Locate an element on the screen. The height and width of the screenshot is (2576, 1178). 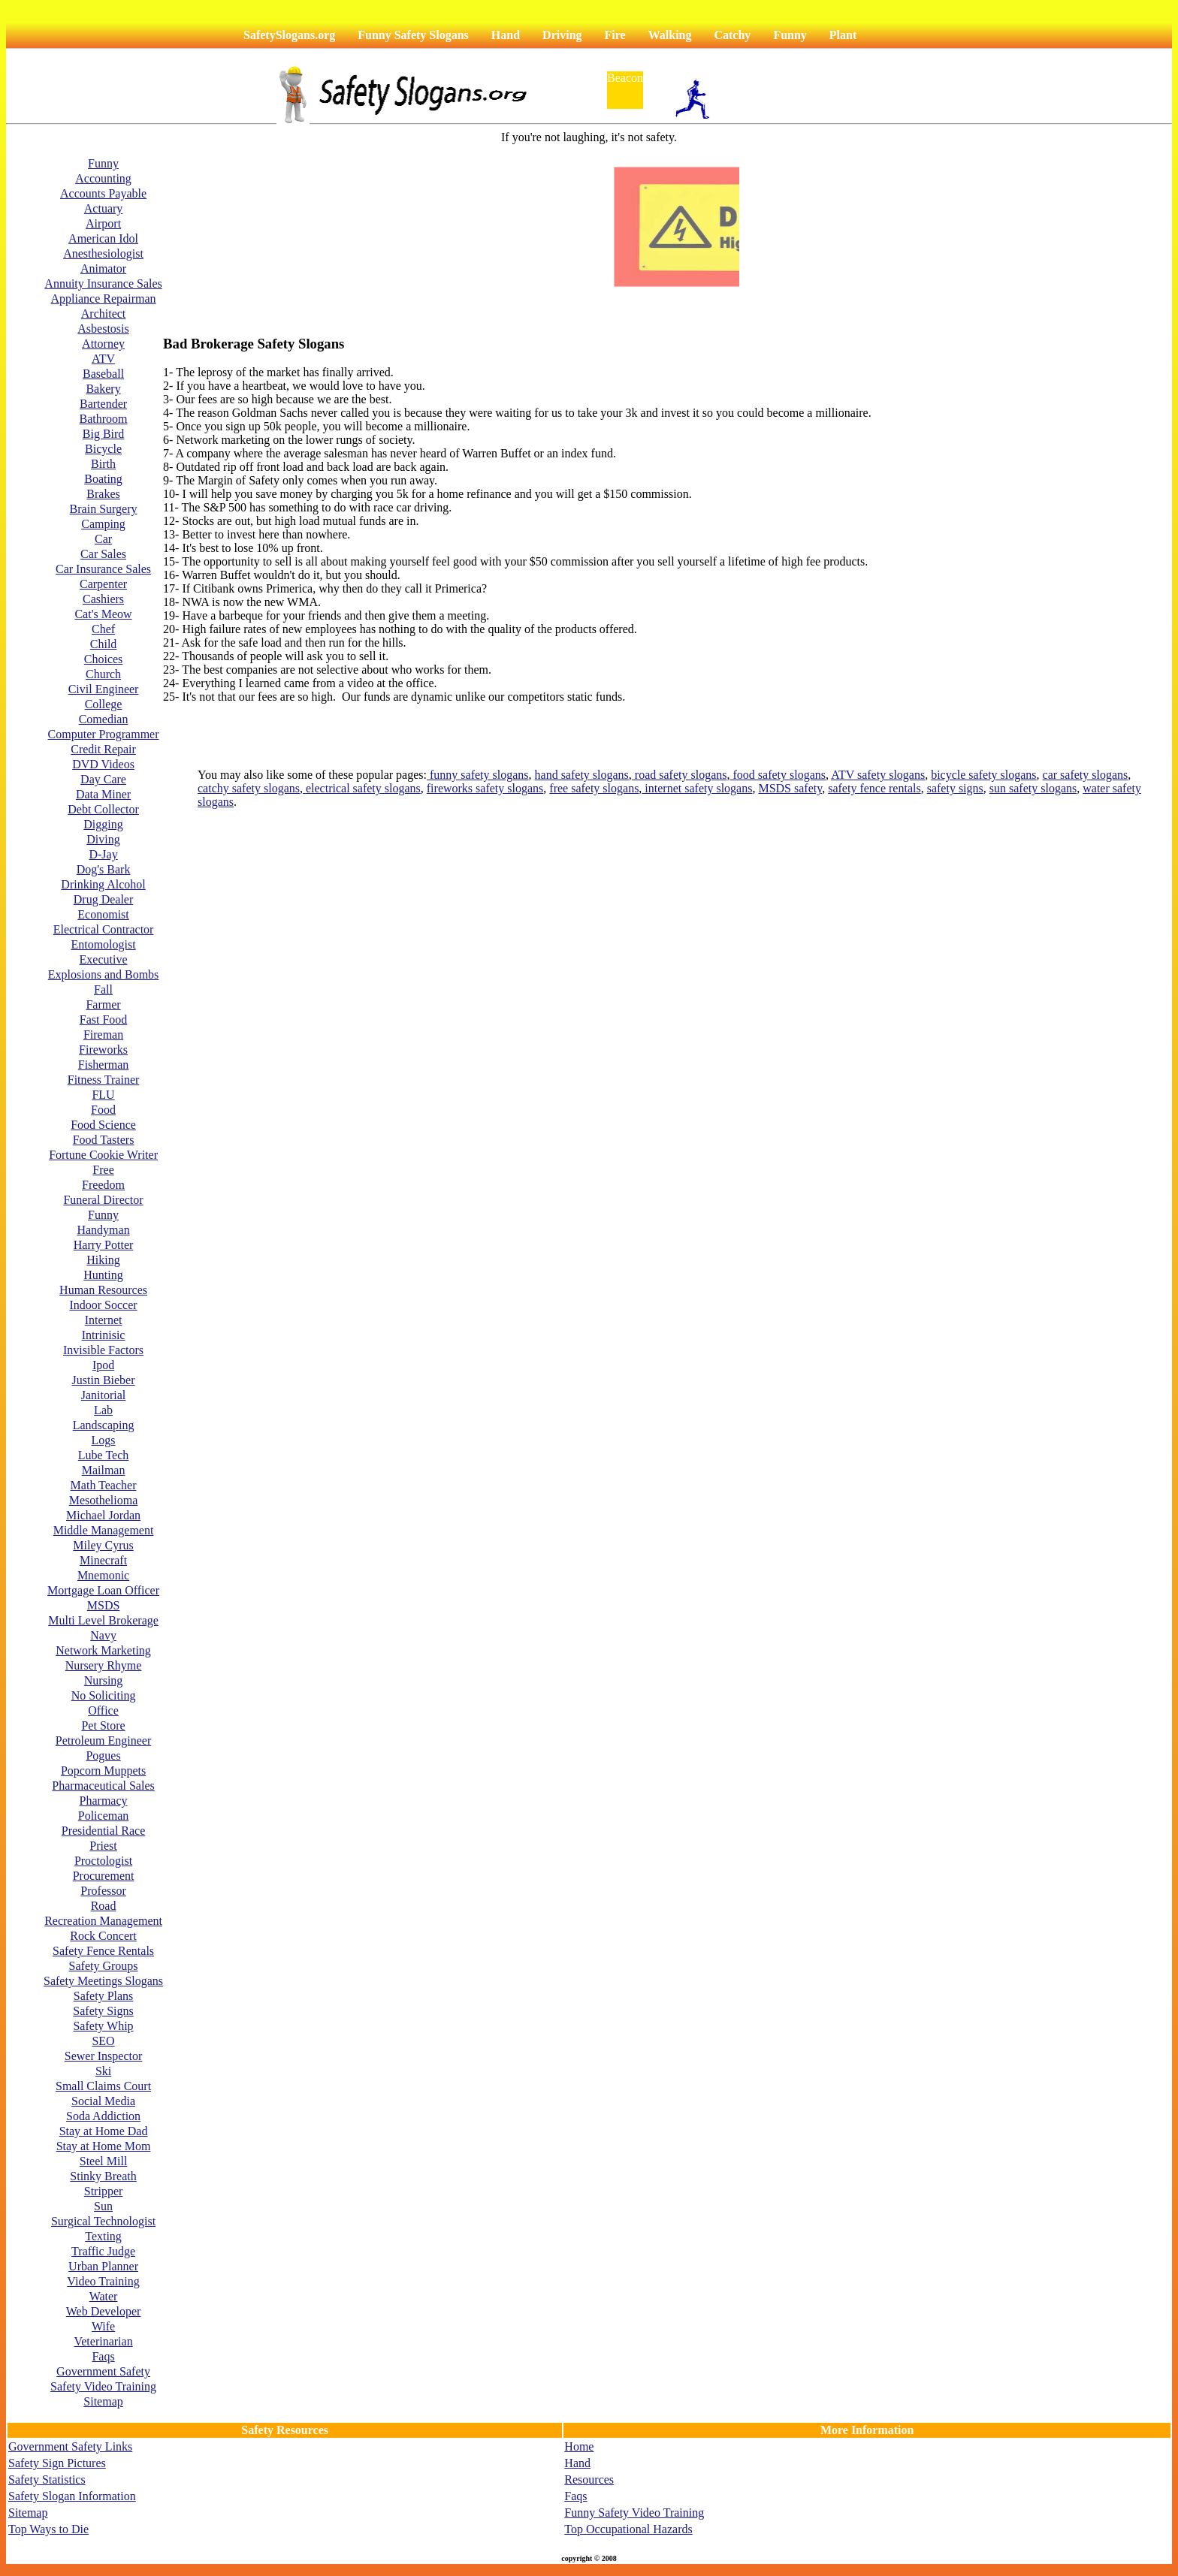
Fortune Cookie Writer is located at coordinates (103, 1154).